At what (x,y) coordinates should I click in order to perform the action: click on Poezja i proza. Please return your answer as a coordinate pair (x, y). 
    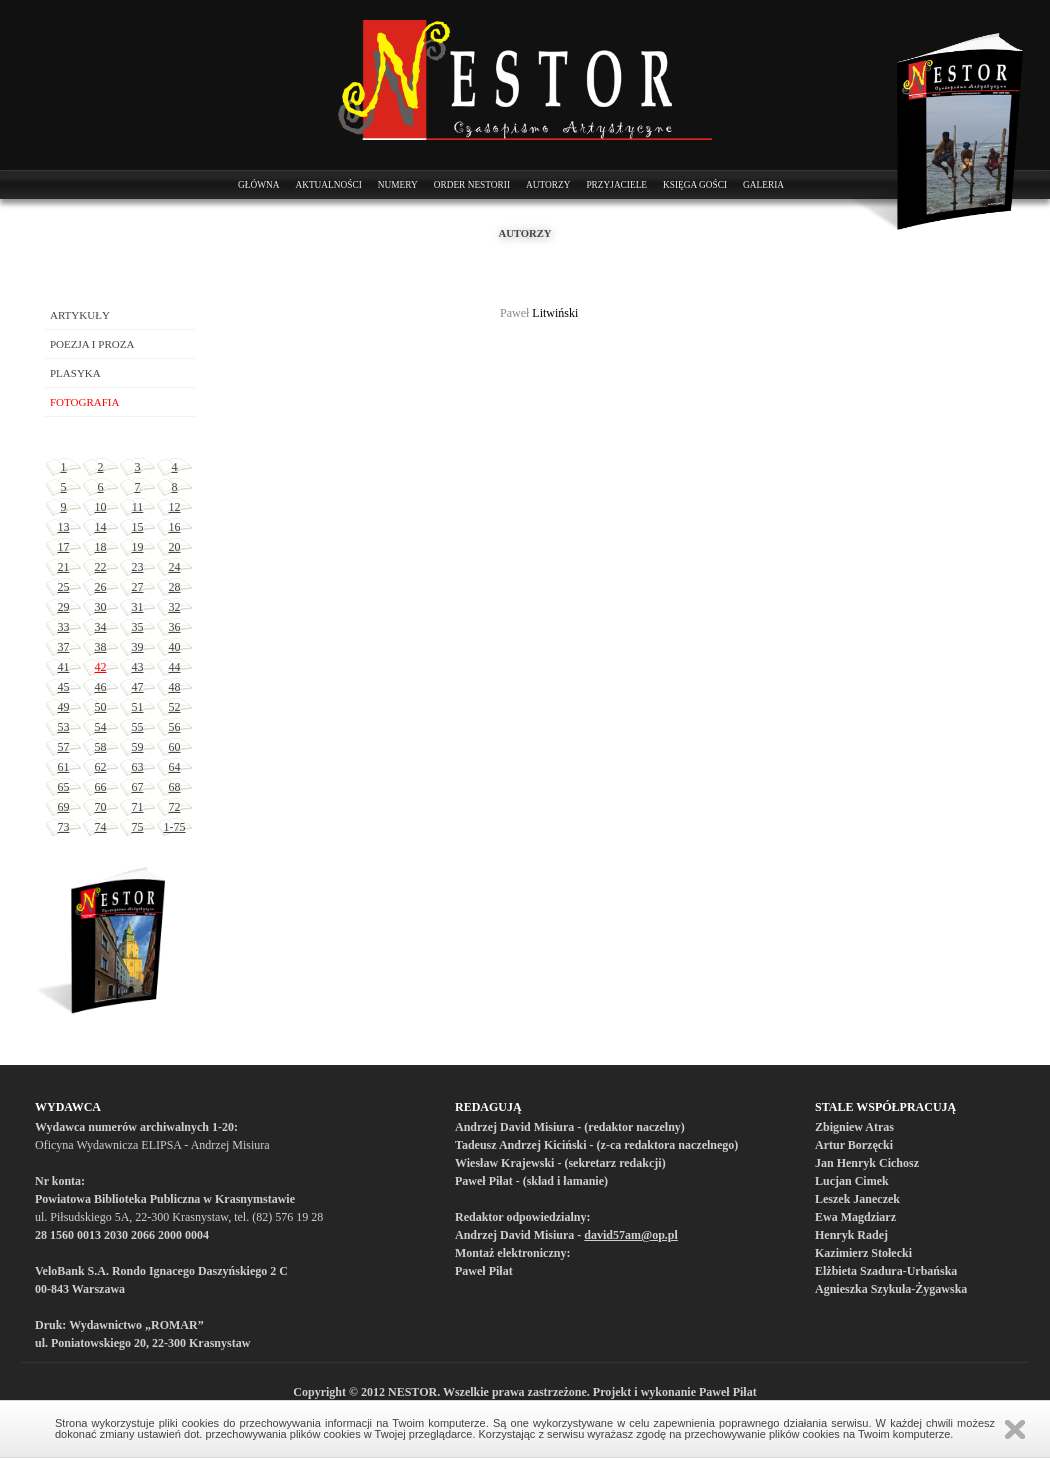
    Looking at the image, I should click on (92, 344).